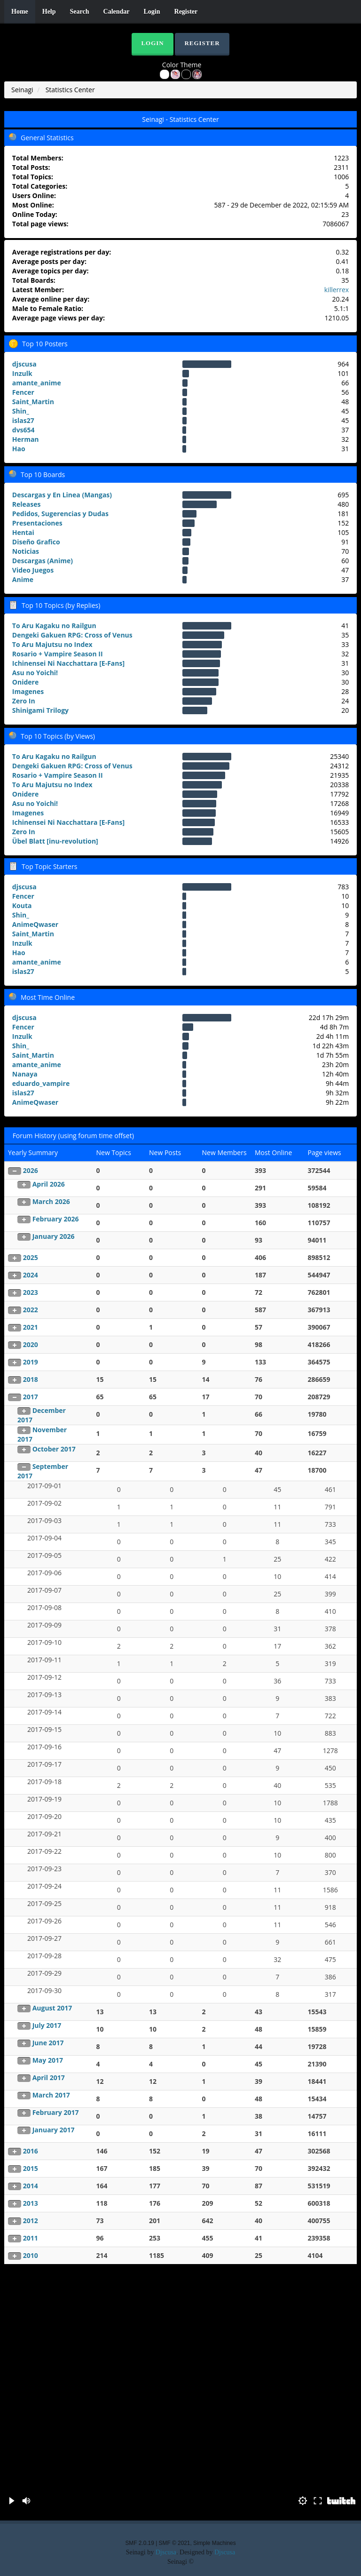 This screenshot has width=361, height=2576. I want to click on January 2017, so click(53, 2129).